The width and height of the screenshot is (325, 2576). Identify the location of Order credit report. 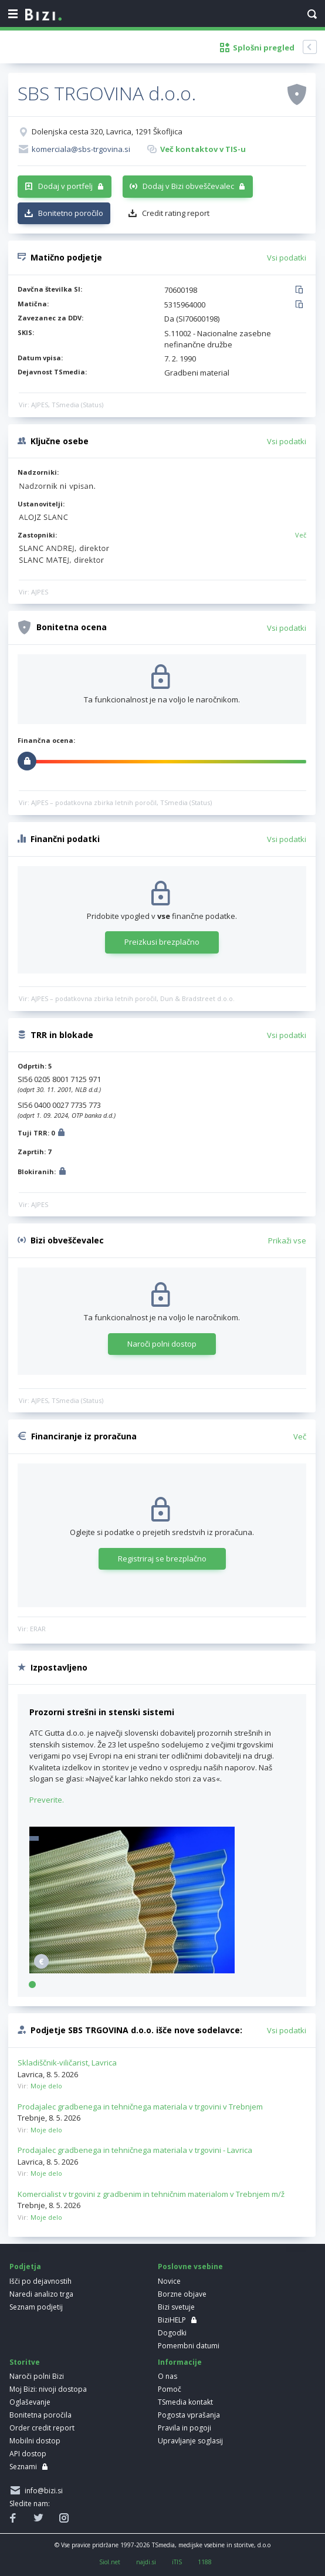
(42, 2428).